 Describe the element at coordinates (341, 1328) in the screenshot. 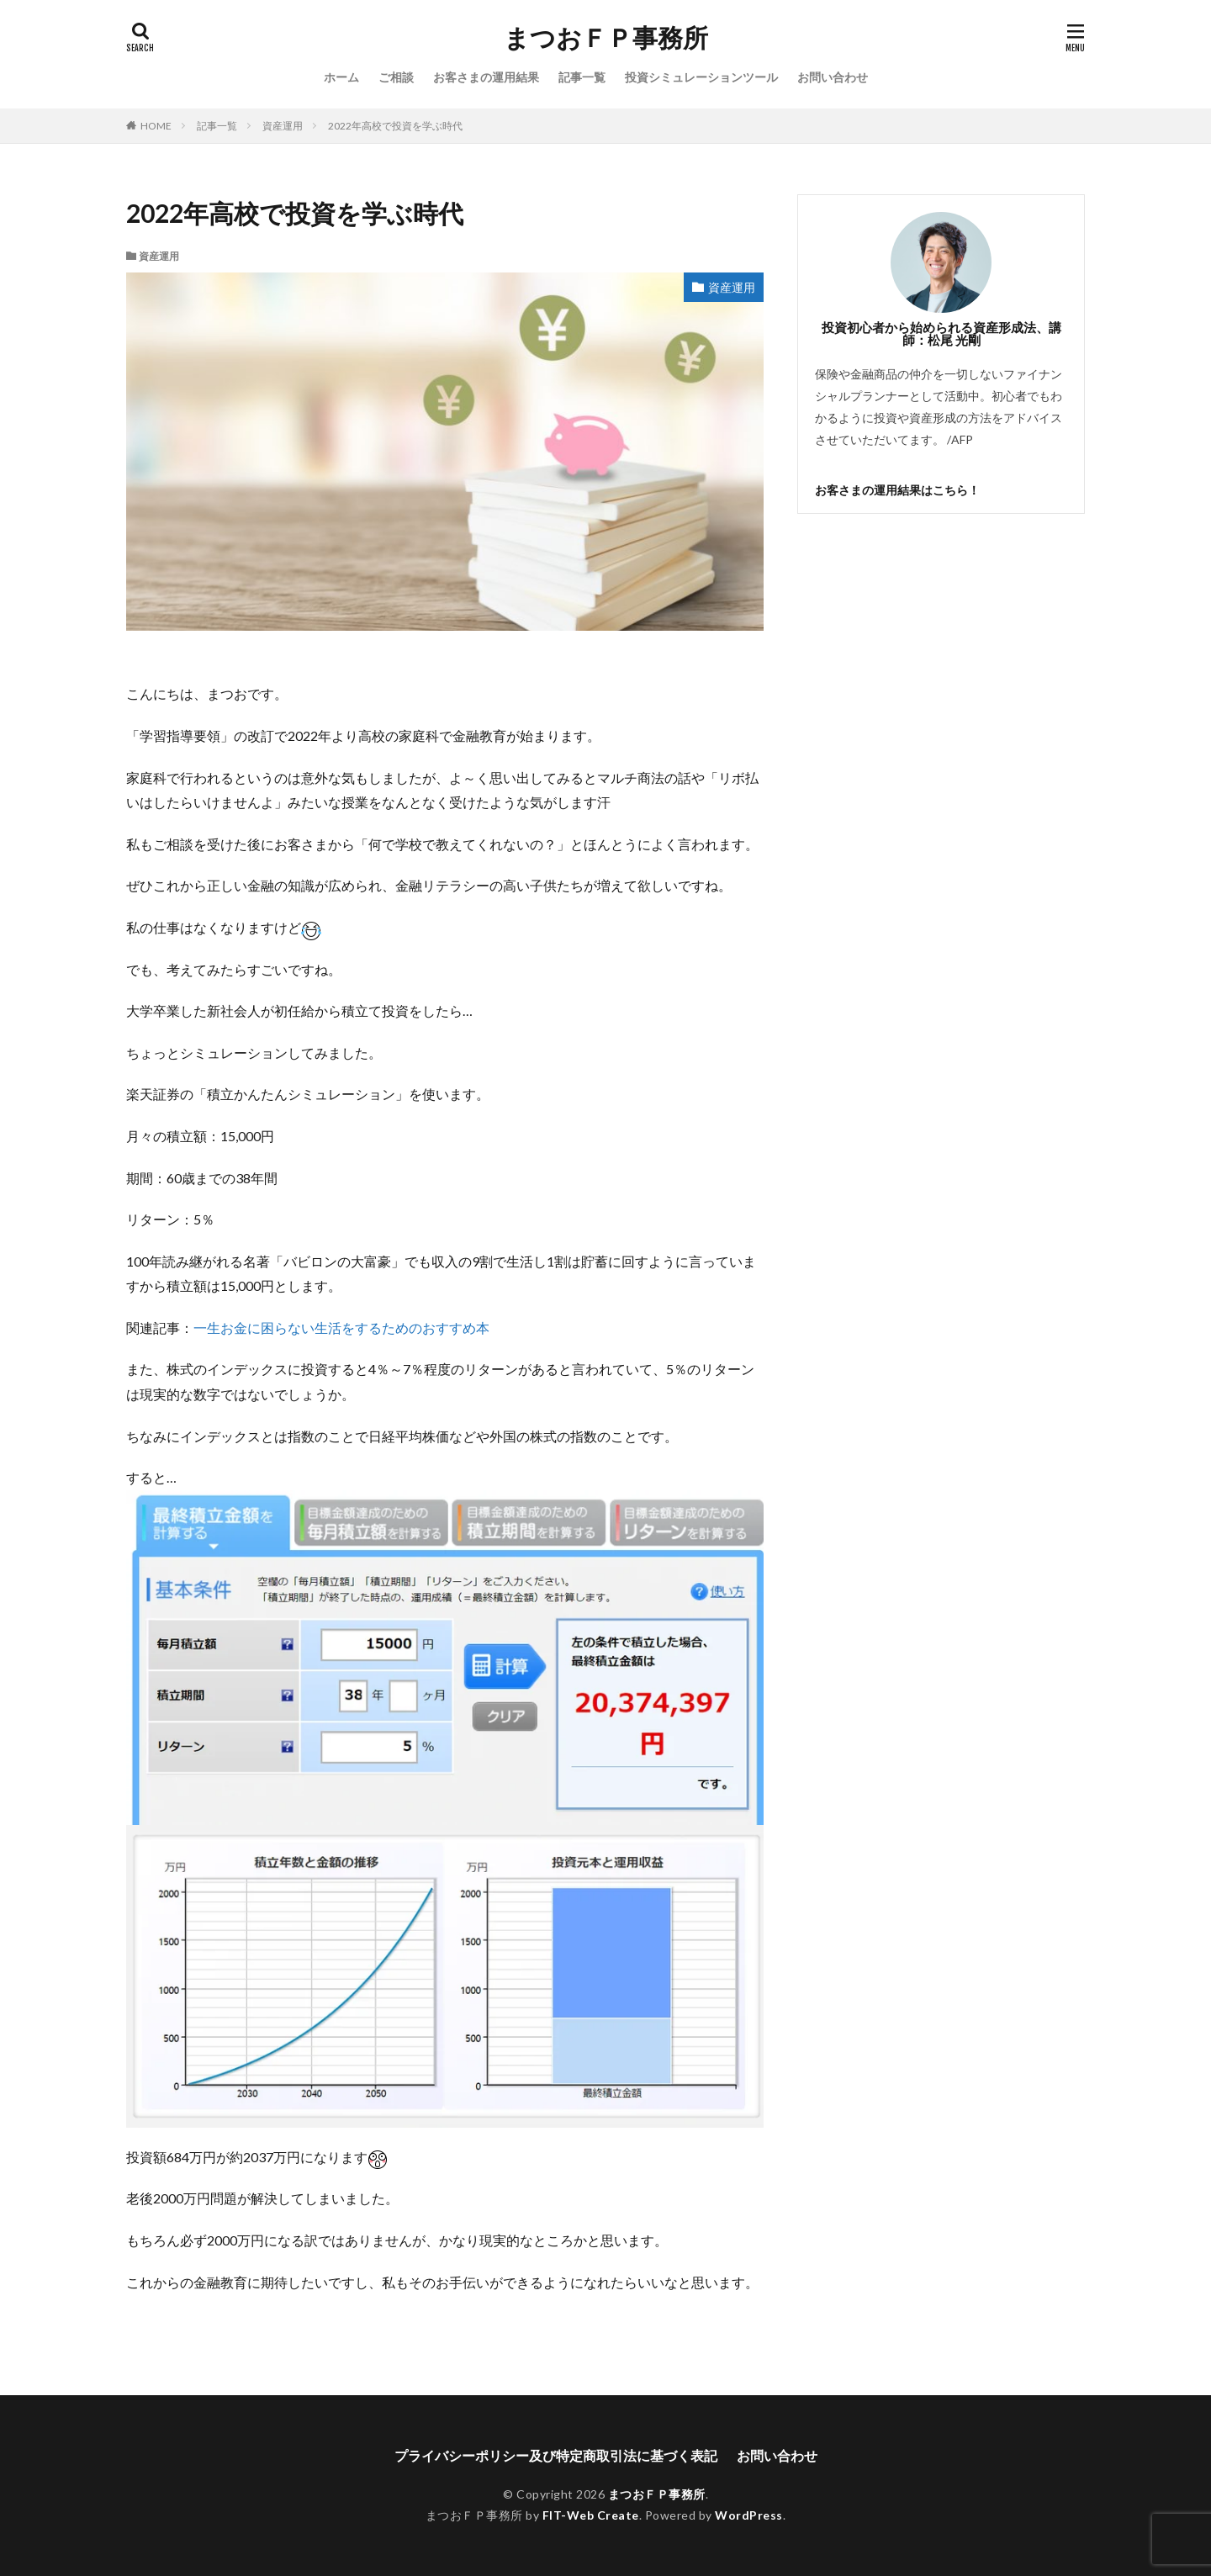

I see `一生お金に困らない生活をするためのおすすめ本` at that location.